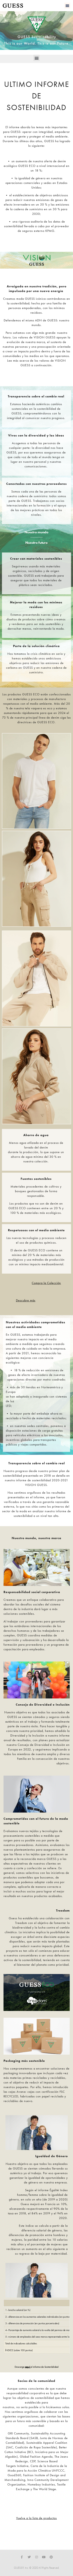  Describe the element at coordinates (67, 6) in the screenshot. I see `[button]` at that location.